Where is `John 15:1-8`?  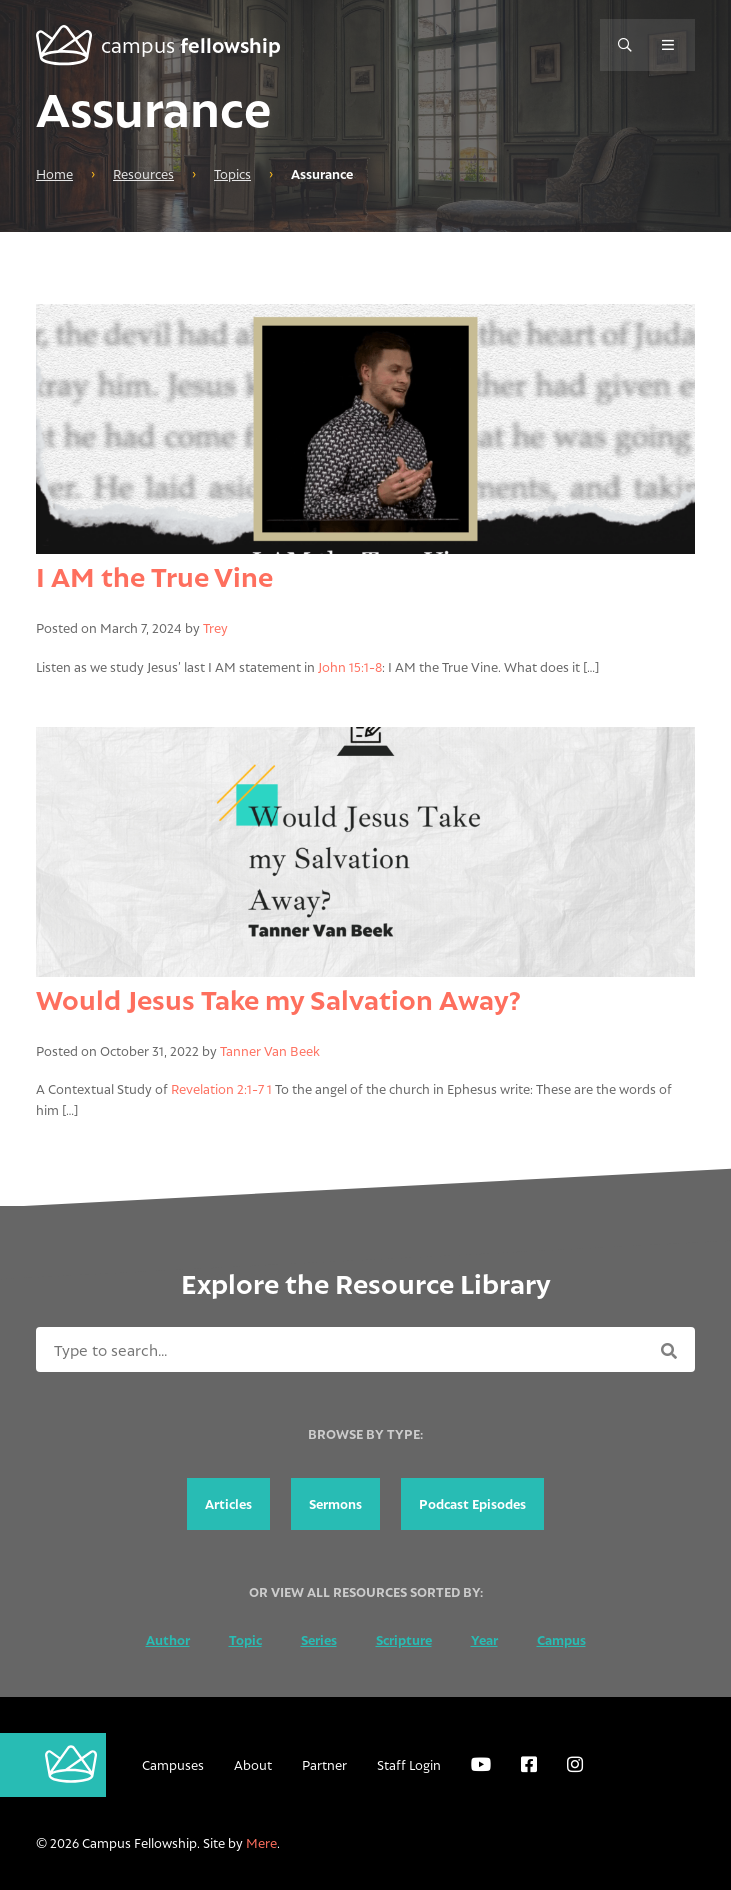 John 15:1-8 is located at coordinates (350, 667).